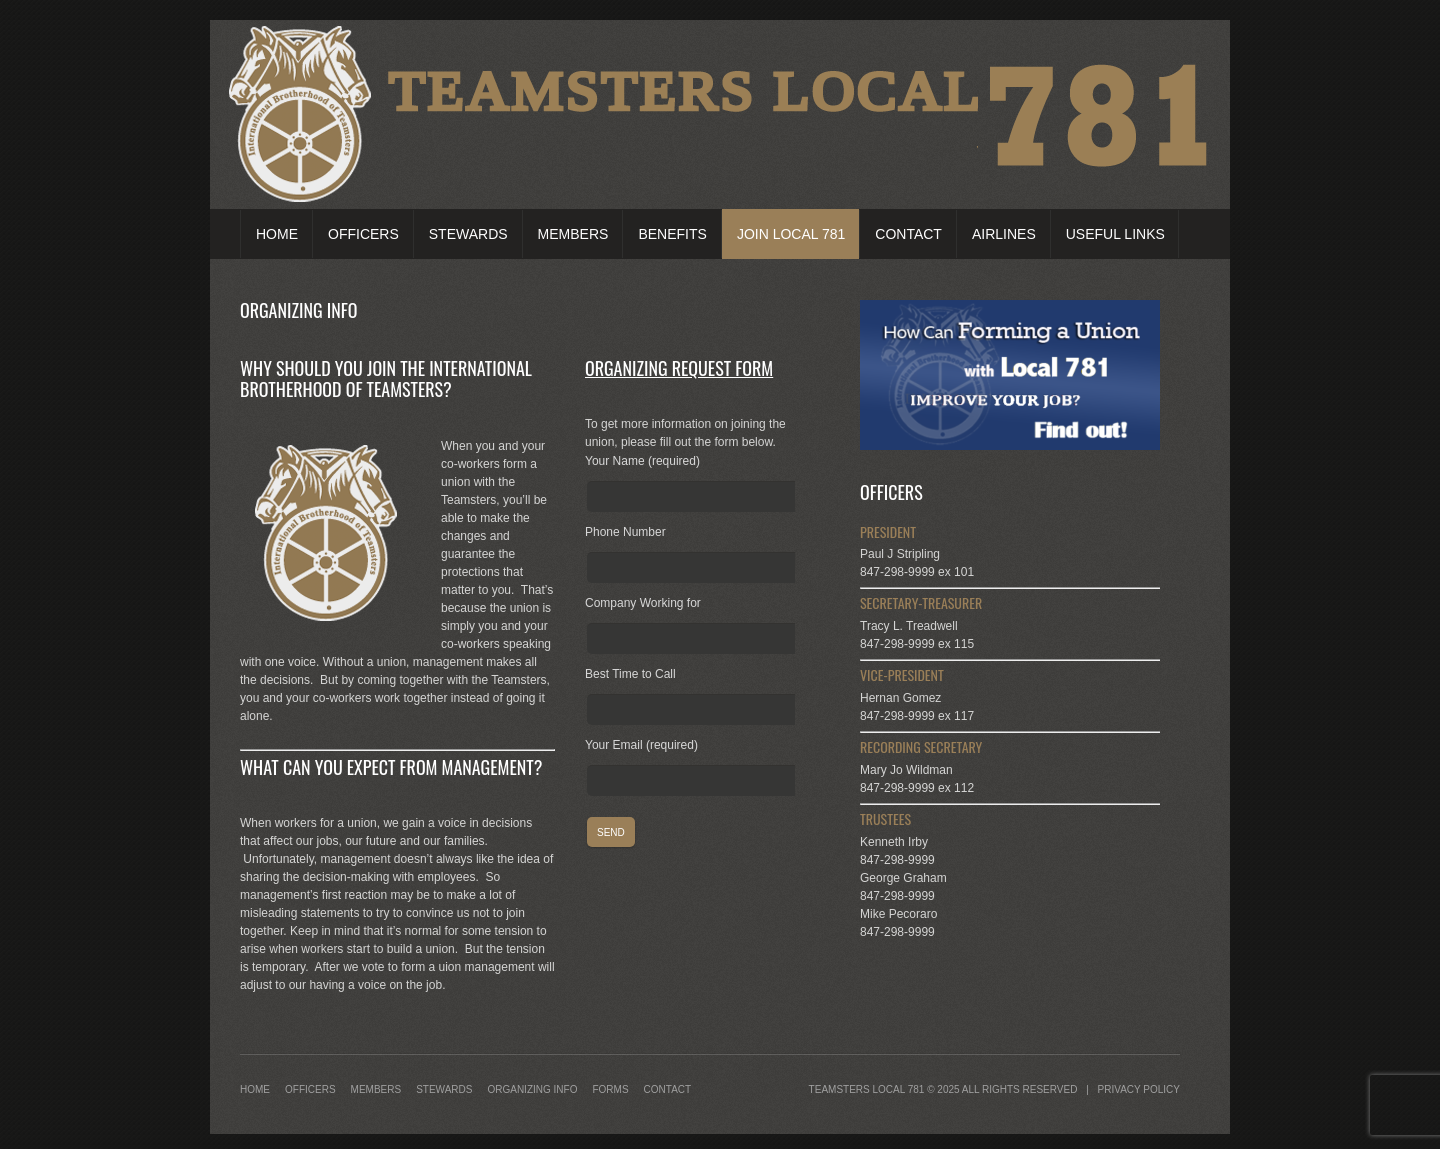 Image resolution: width=1440 pixels, height=1149 pixels. Describe the element at coordinates (468, 234) in the screenshot. I see `Stewards` at that location.